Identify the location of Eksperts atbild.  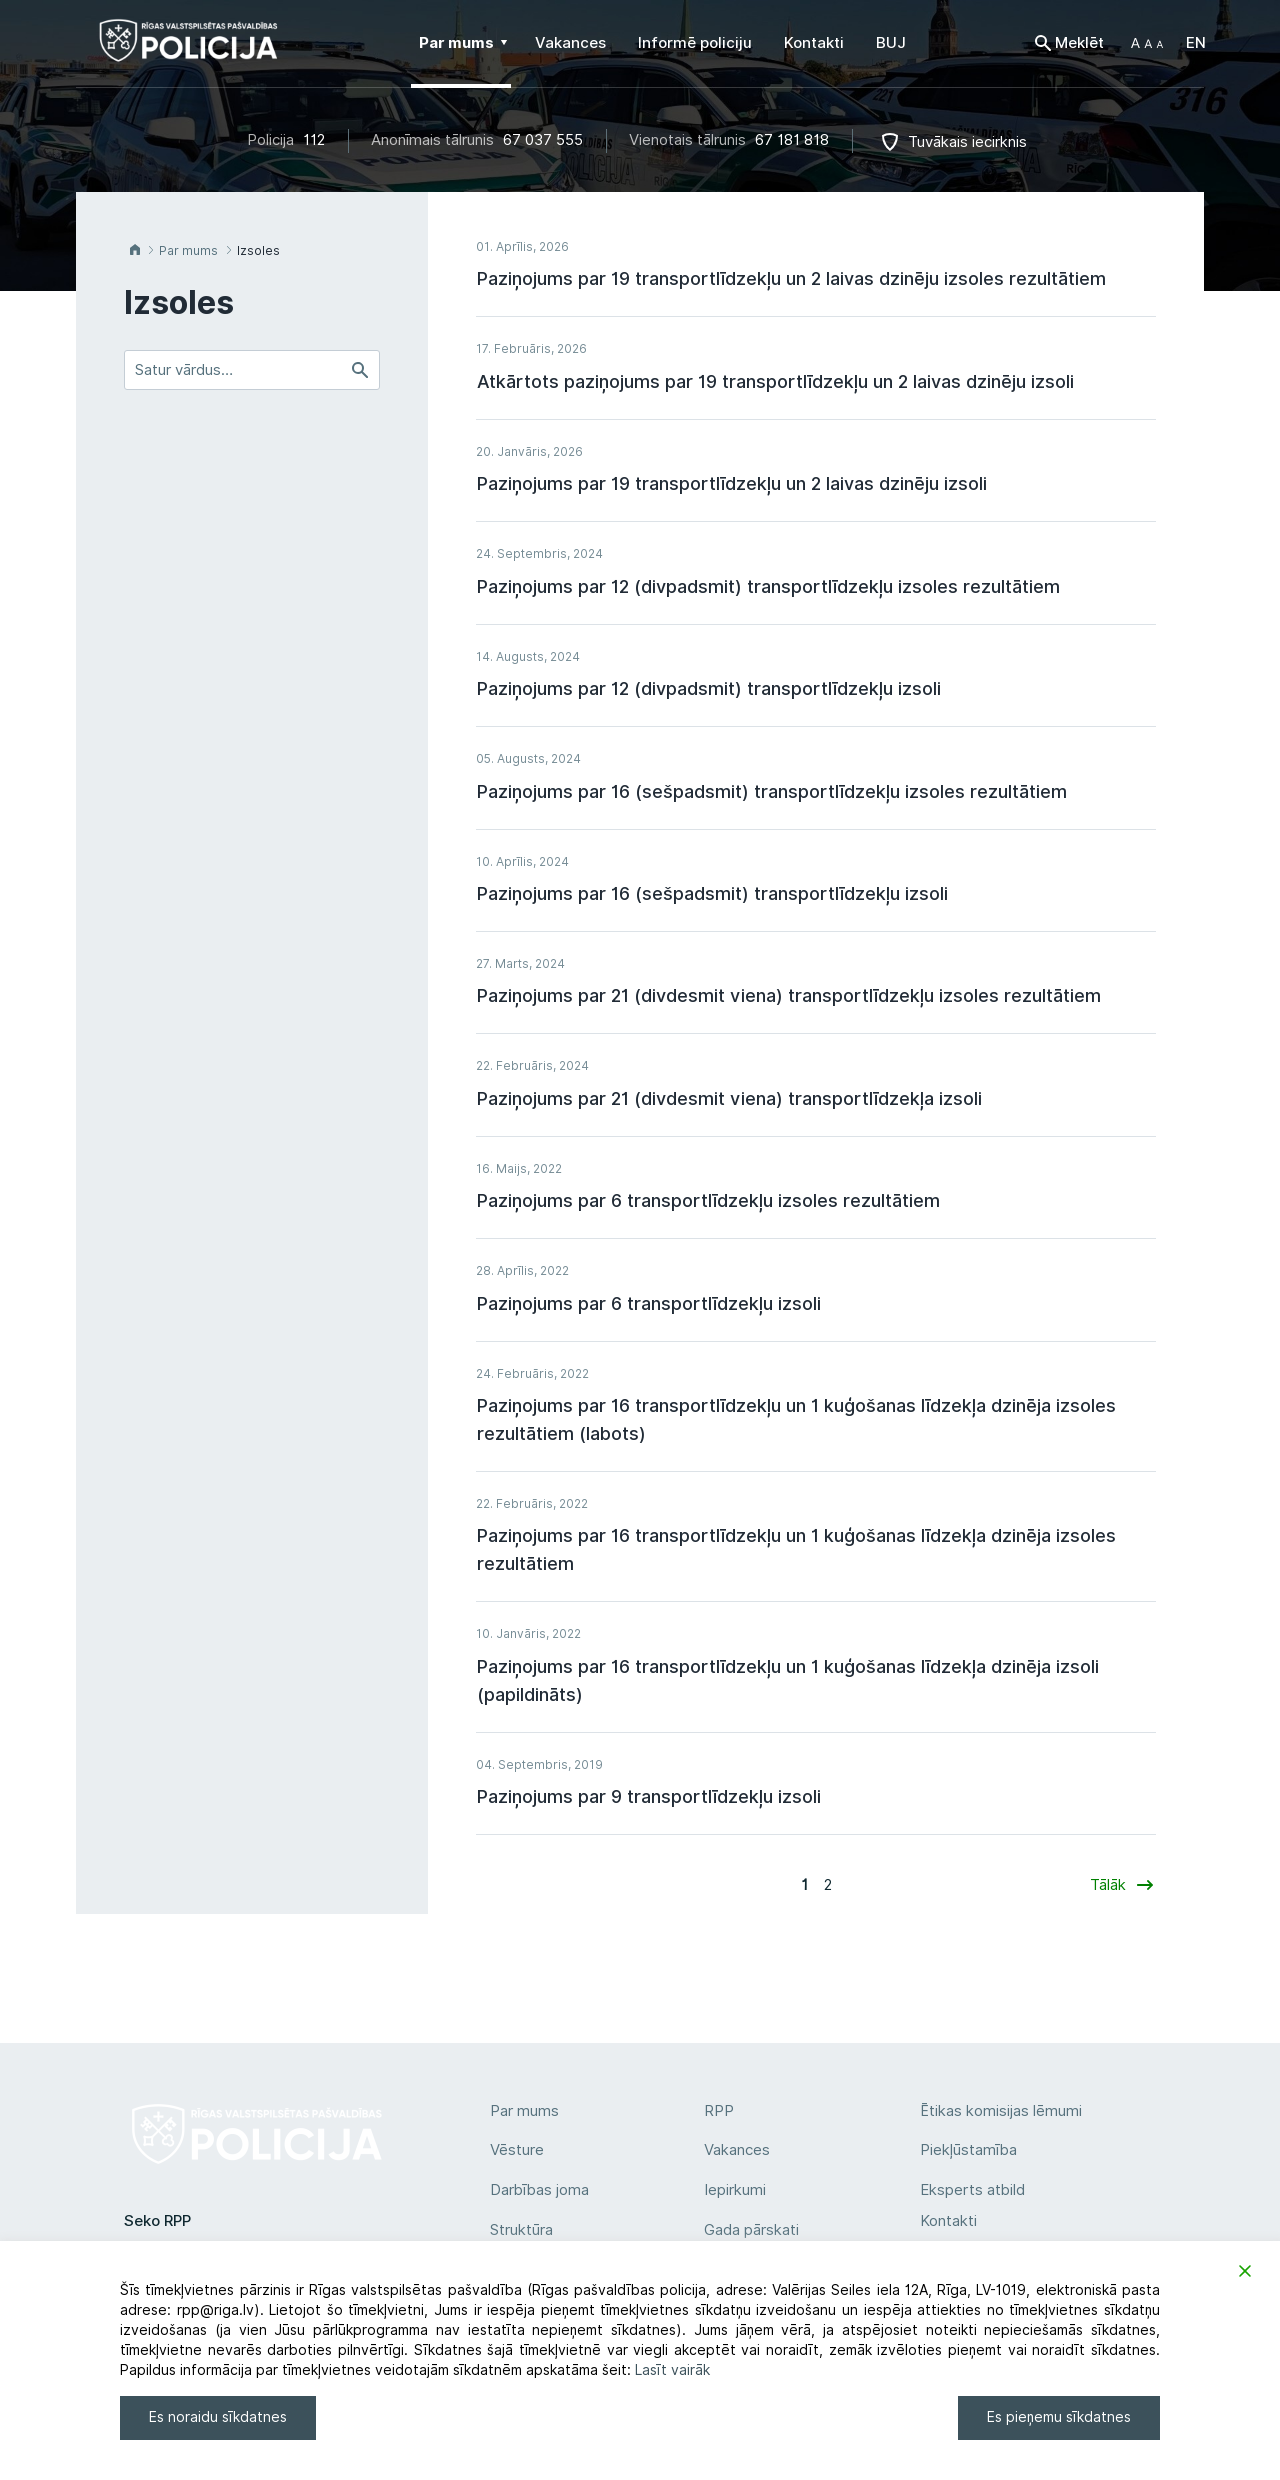
(972, 2190).